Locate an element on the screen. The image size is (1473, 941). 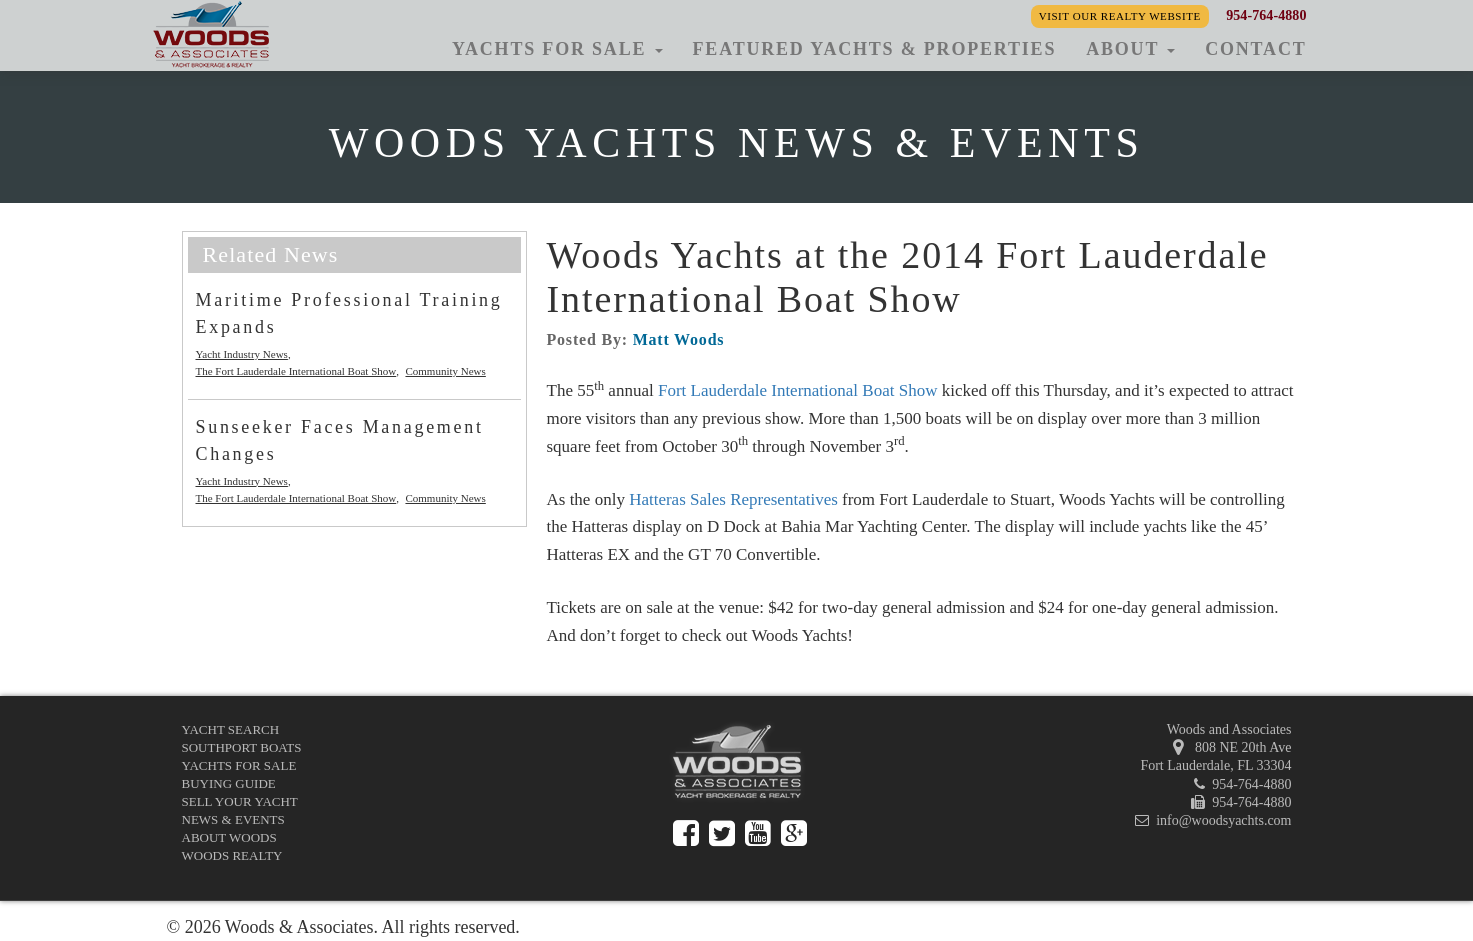
Southport Boats is located at coordinates (242, 747).